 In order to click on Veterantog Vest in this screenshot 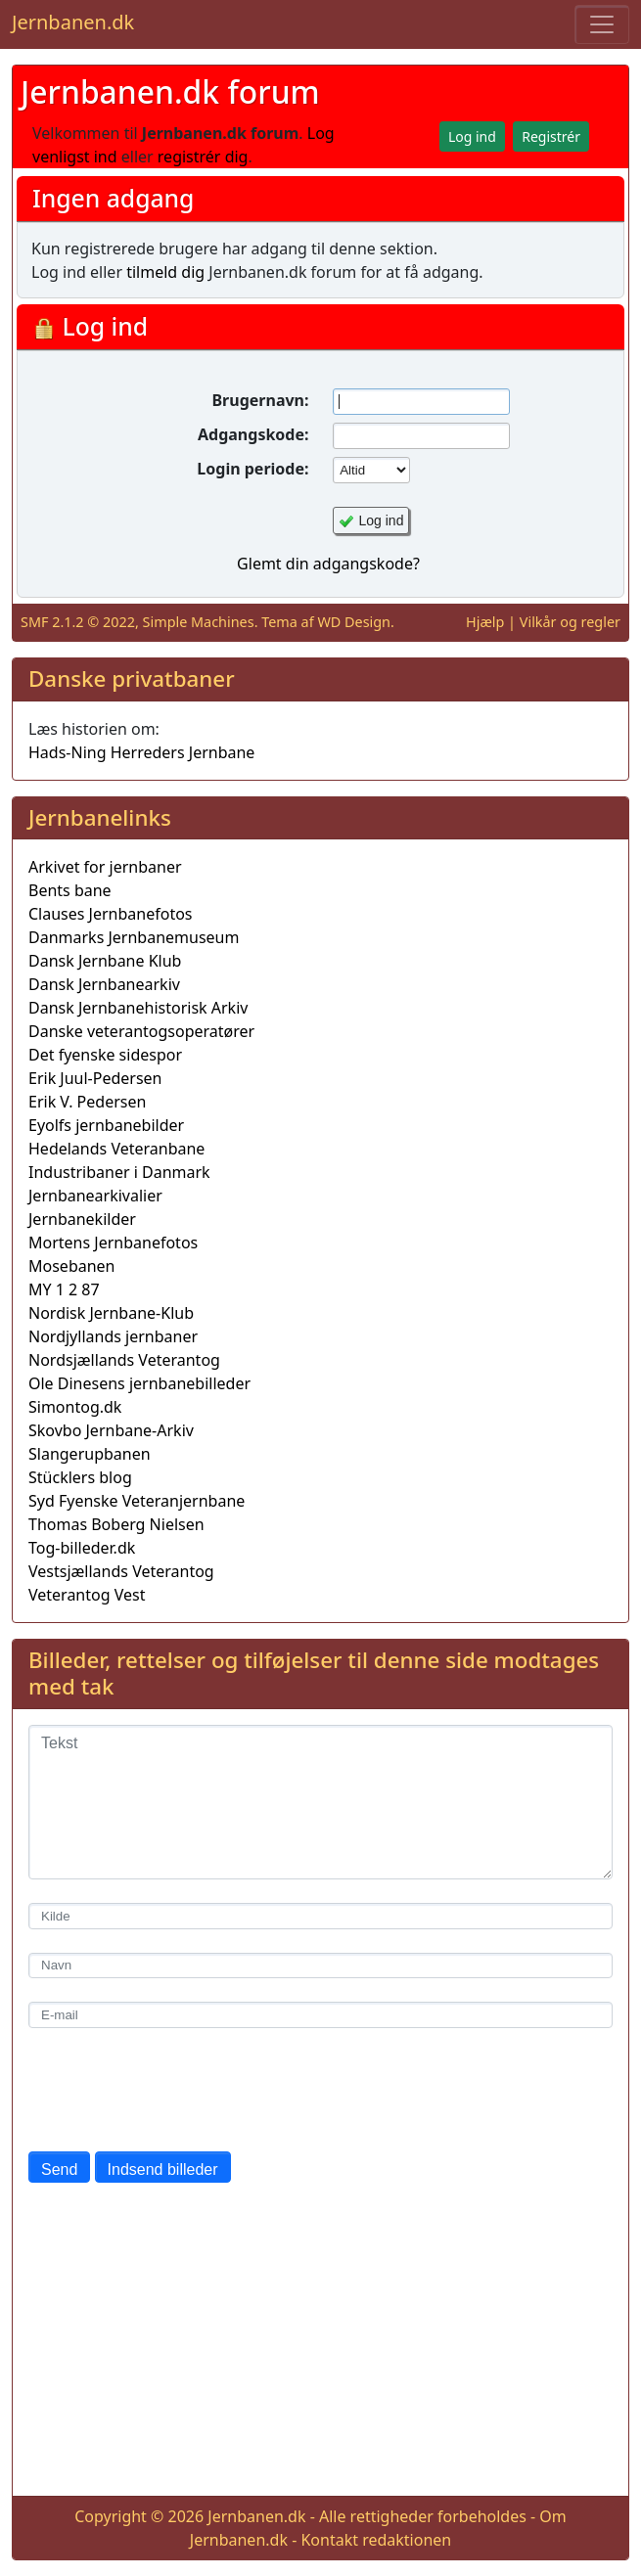, I will do `click(86, 1594)`.